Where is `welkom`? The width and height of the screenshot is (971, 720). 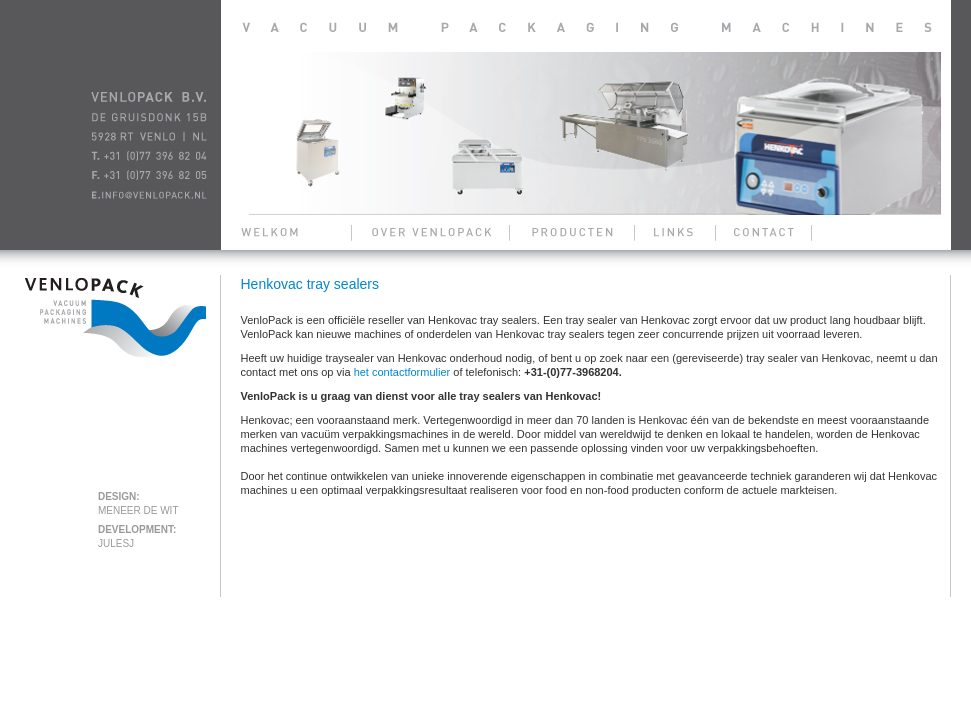 welkom is located at coordinates (281, 232).